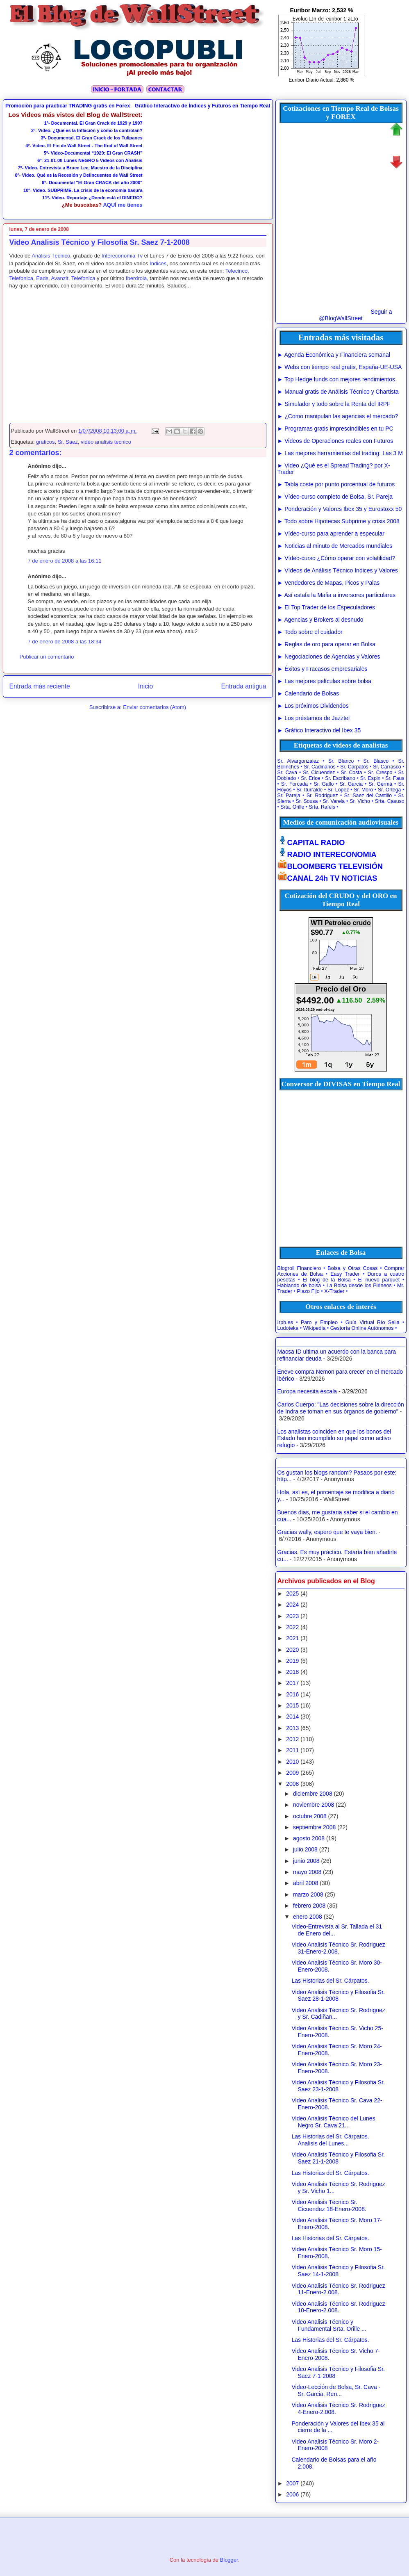 The width and height of the screenshot is (409, 2576). Describe the element at coordinates (327, 1532) in the screenshot. I see `Gracias wally, espero que te vaya bien.` at that location.